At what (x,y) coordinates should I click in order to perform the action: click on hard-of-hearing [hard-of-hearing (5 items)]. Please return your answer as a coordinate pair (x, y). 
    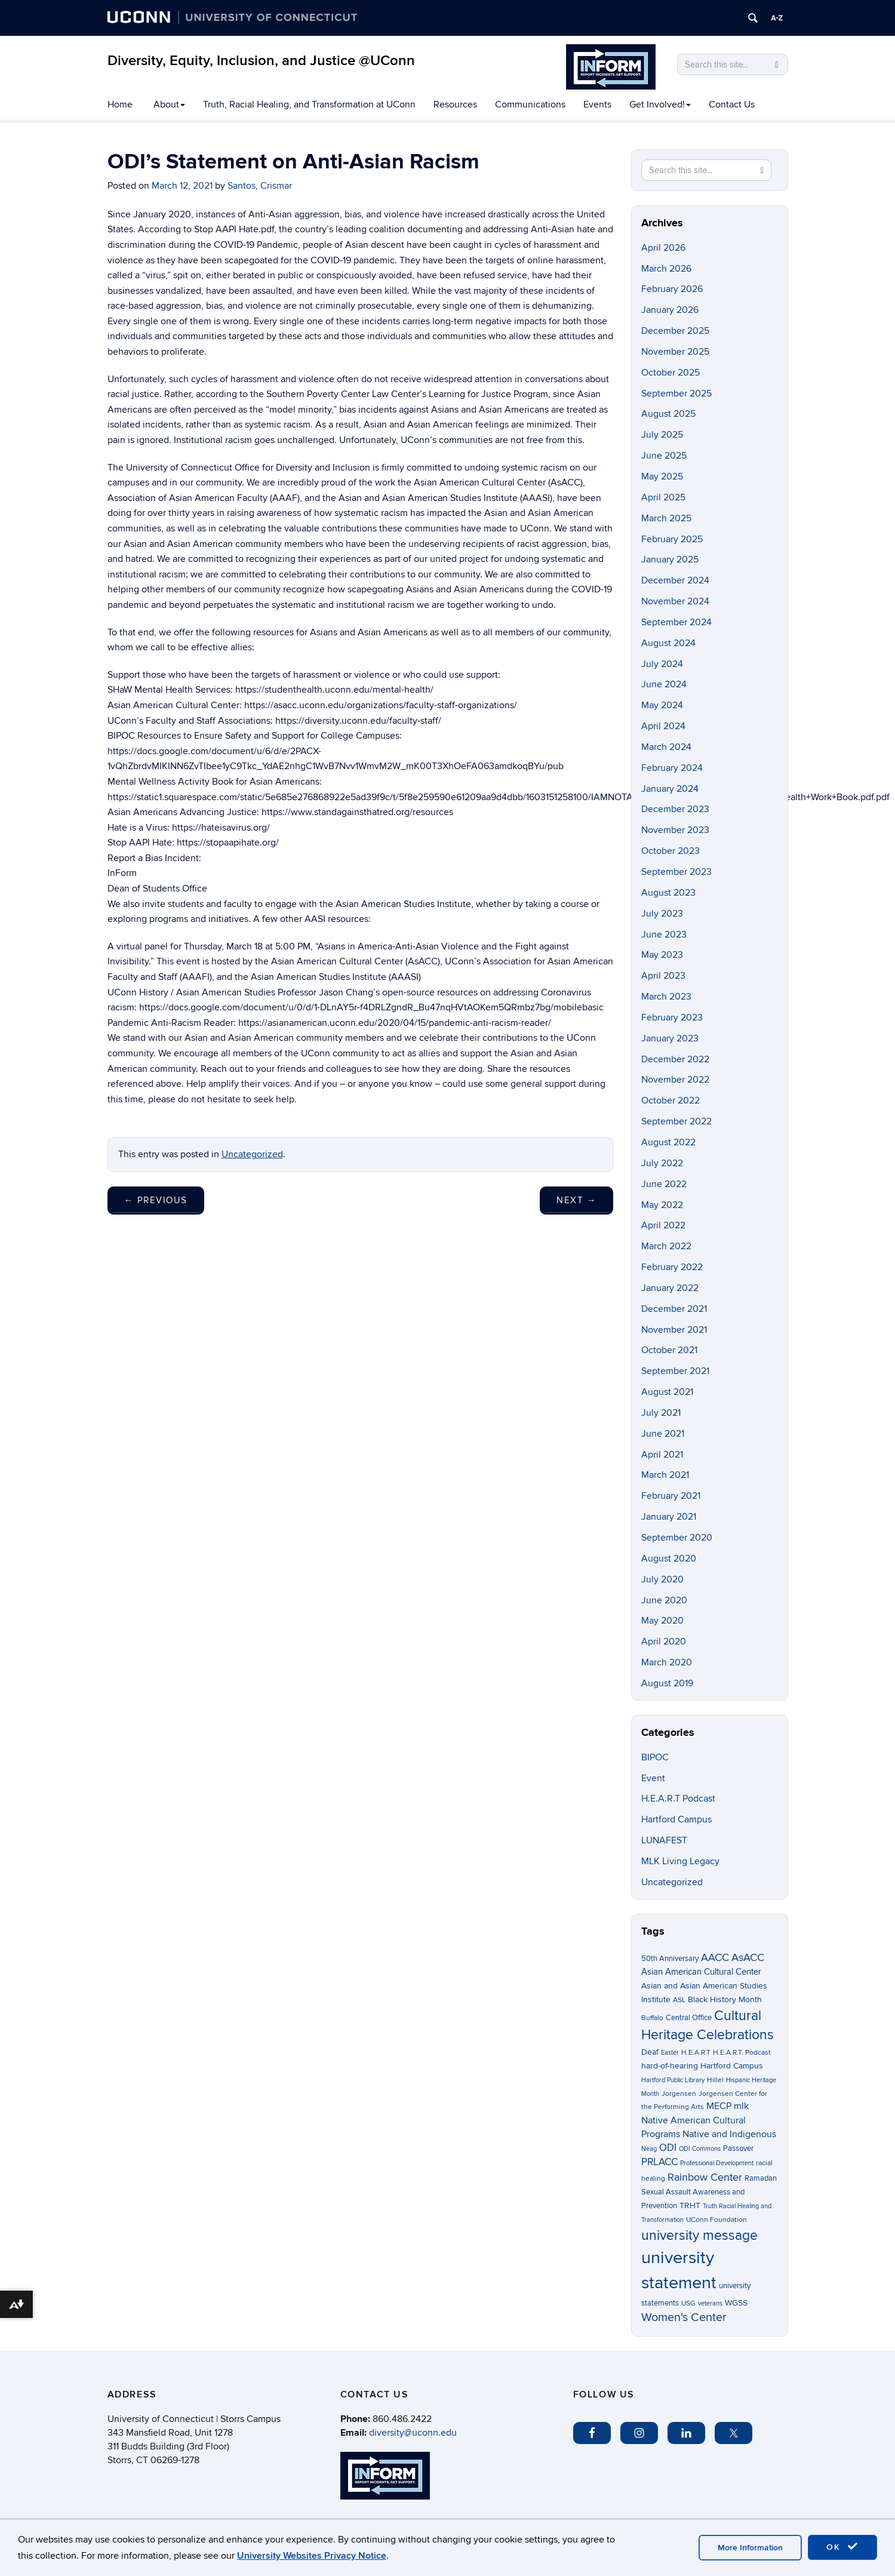
    Looking at the image, I should click on (669, 2066).